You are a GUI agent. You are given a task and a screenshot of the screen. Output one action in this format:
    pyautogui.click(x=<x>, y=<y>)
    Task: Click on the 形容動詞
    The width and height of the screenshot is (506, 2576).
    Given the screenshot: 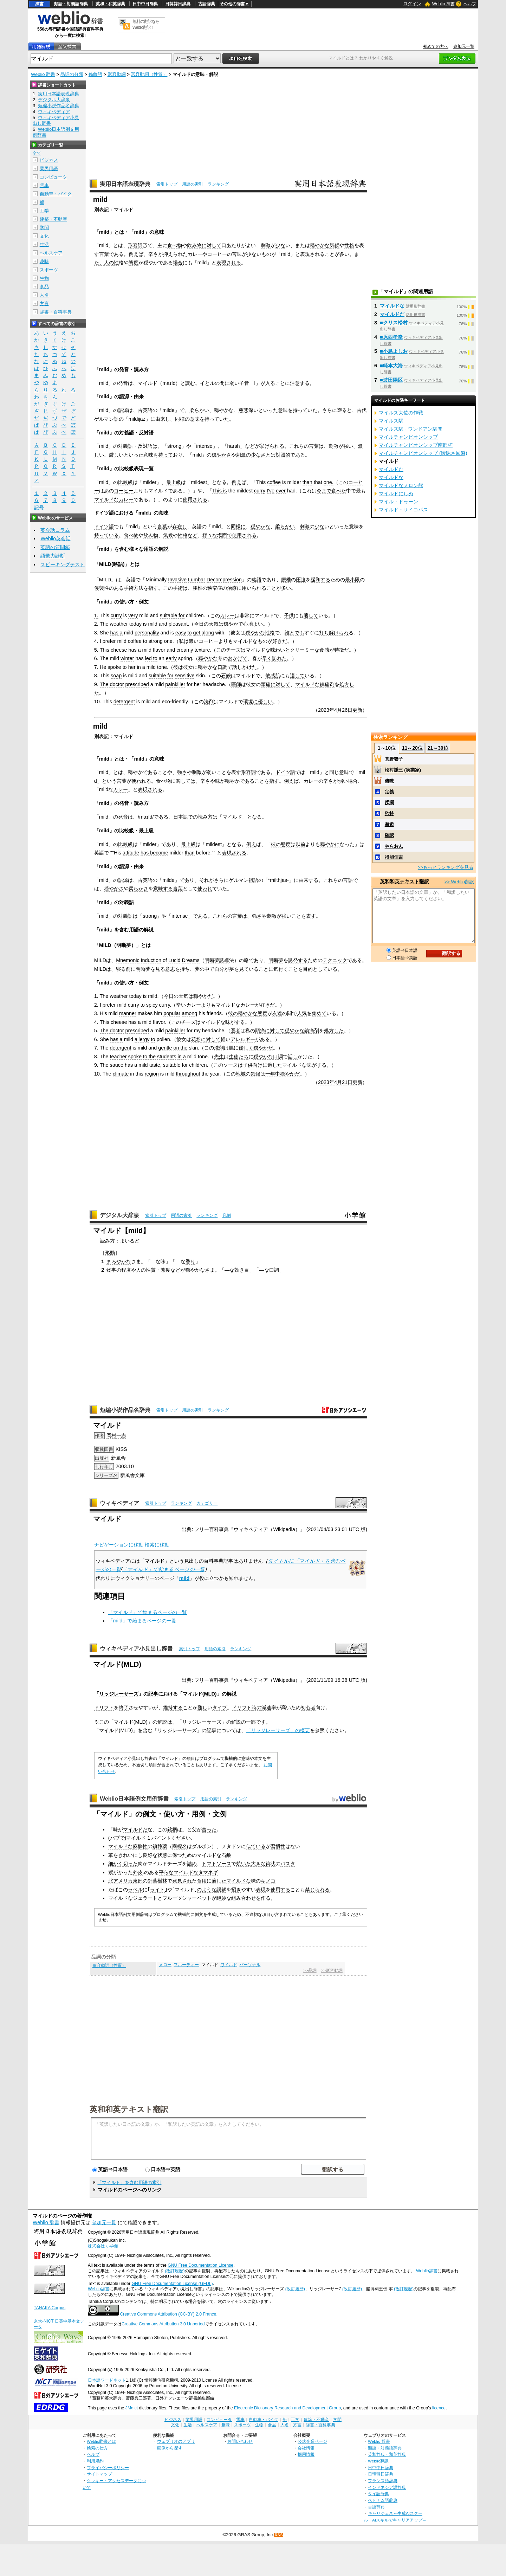 What is the action you would take?
    pyautogui.click(x=117, y=74)
    